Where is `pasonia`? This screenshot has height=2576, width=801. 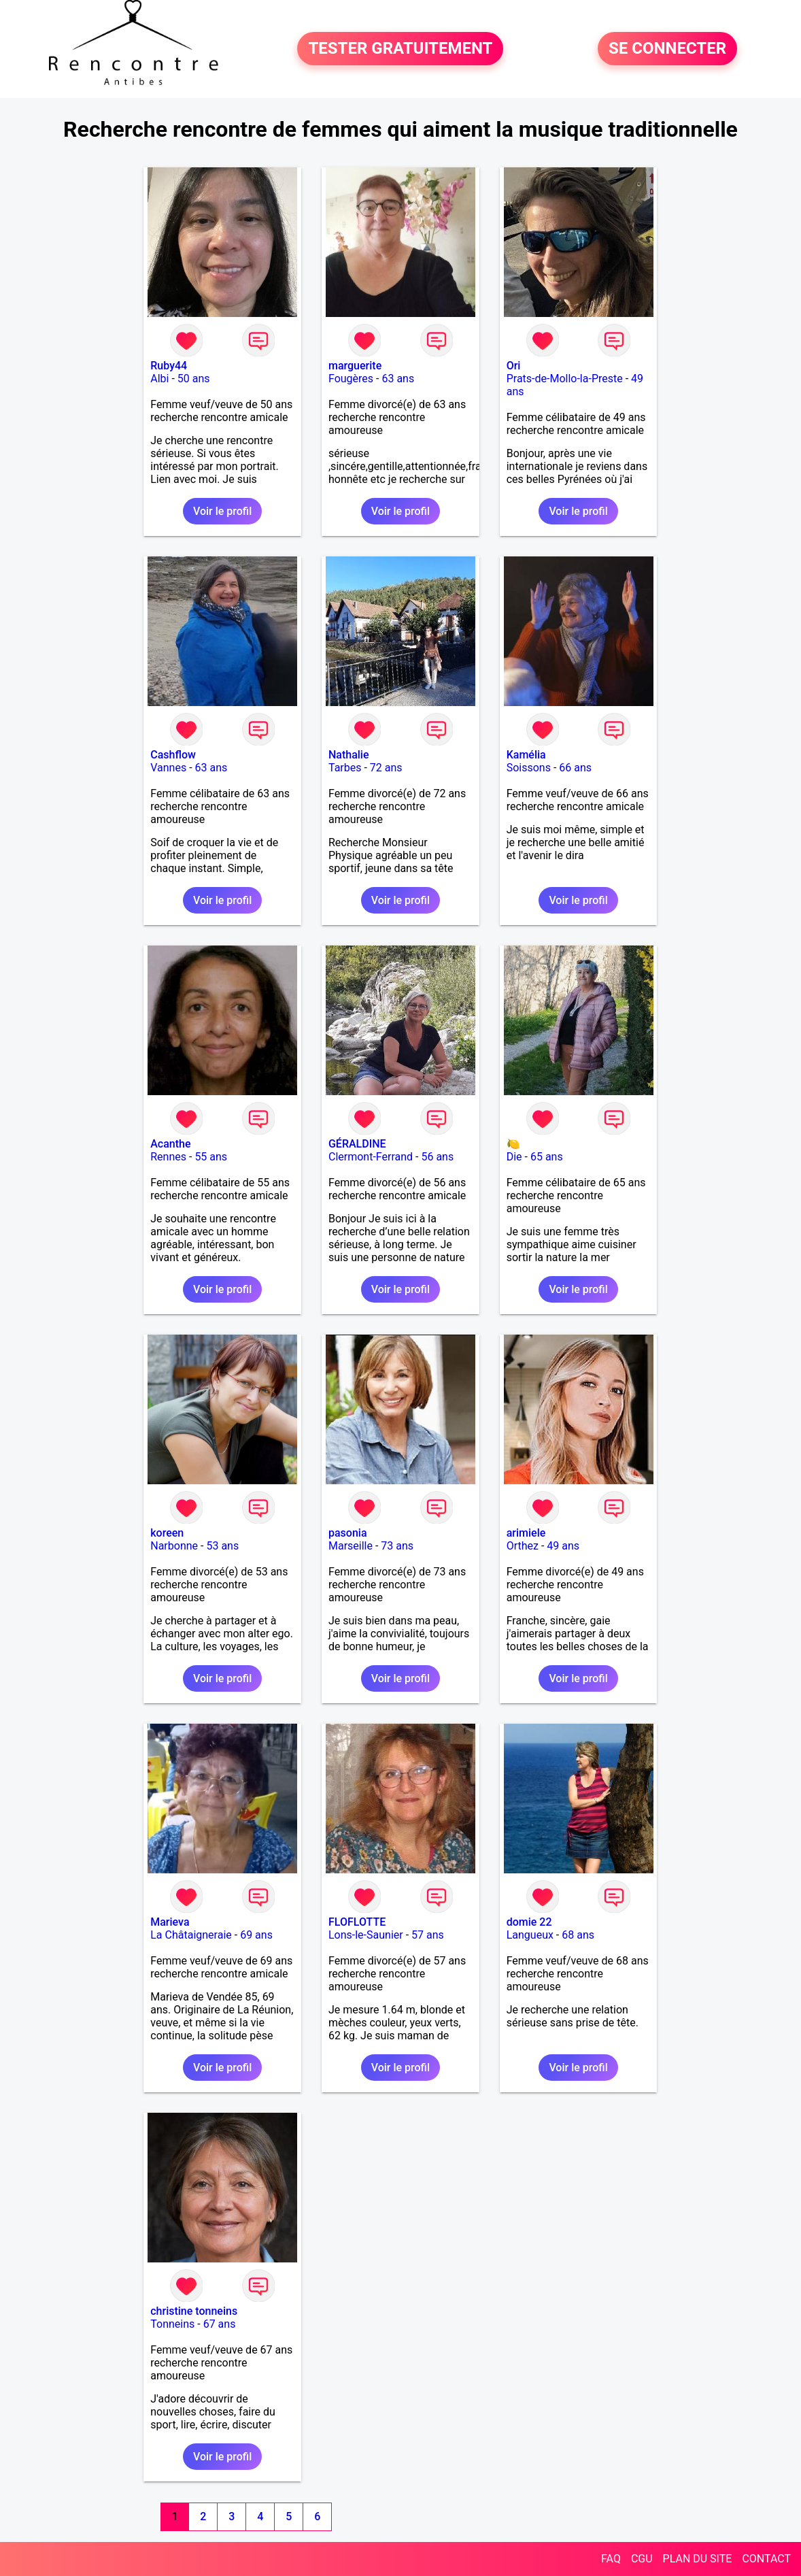
pasonia is located at coordinates (347, 1532).